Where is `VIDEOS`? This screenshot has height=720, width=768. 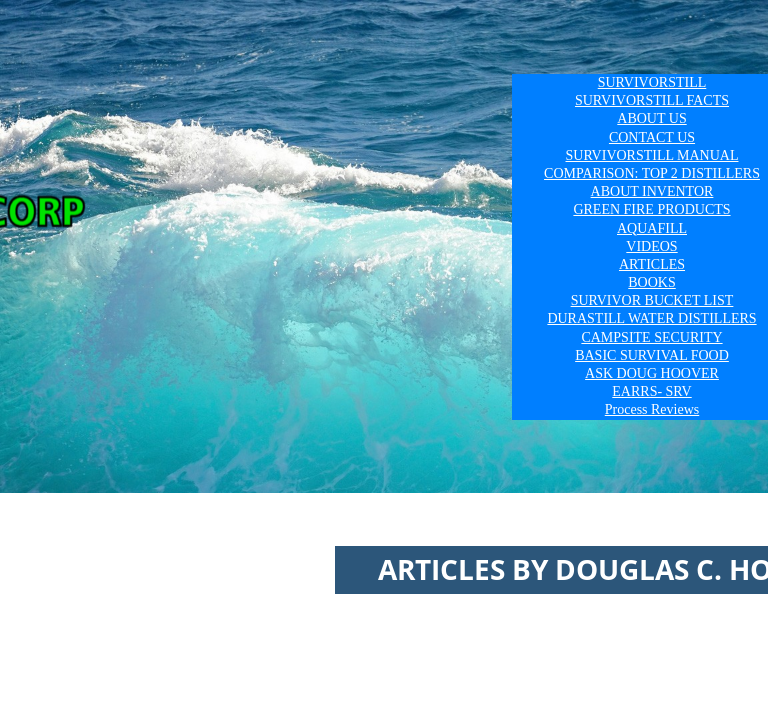 VIDEOS is located at coordinates (651, 246).